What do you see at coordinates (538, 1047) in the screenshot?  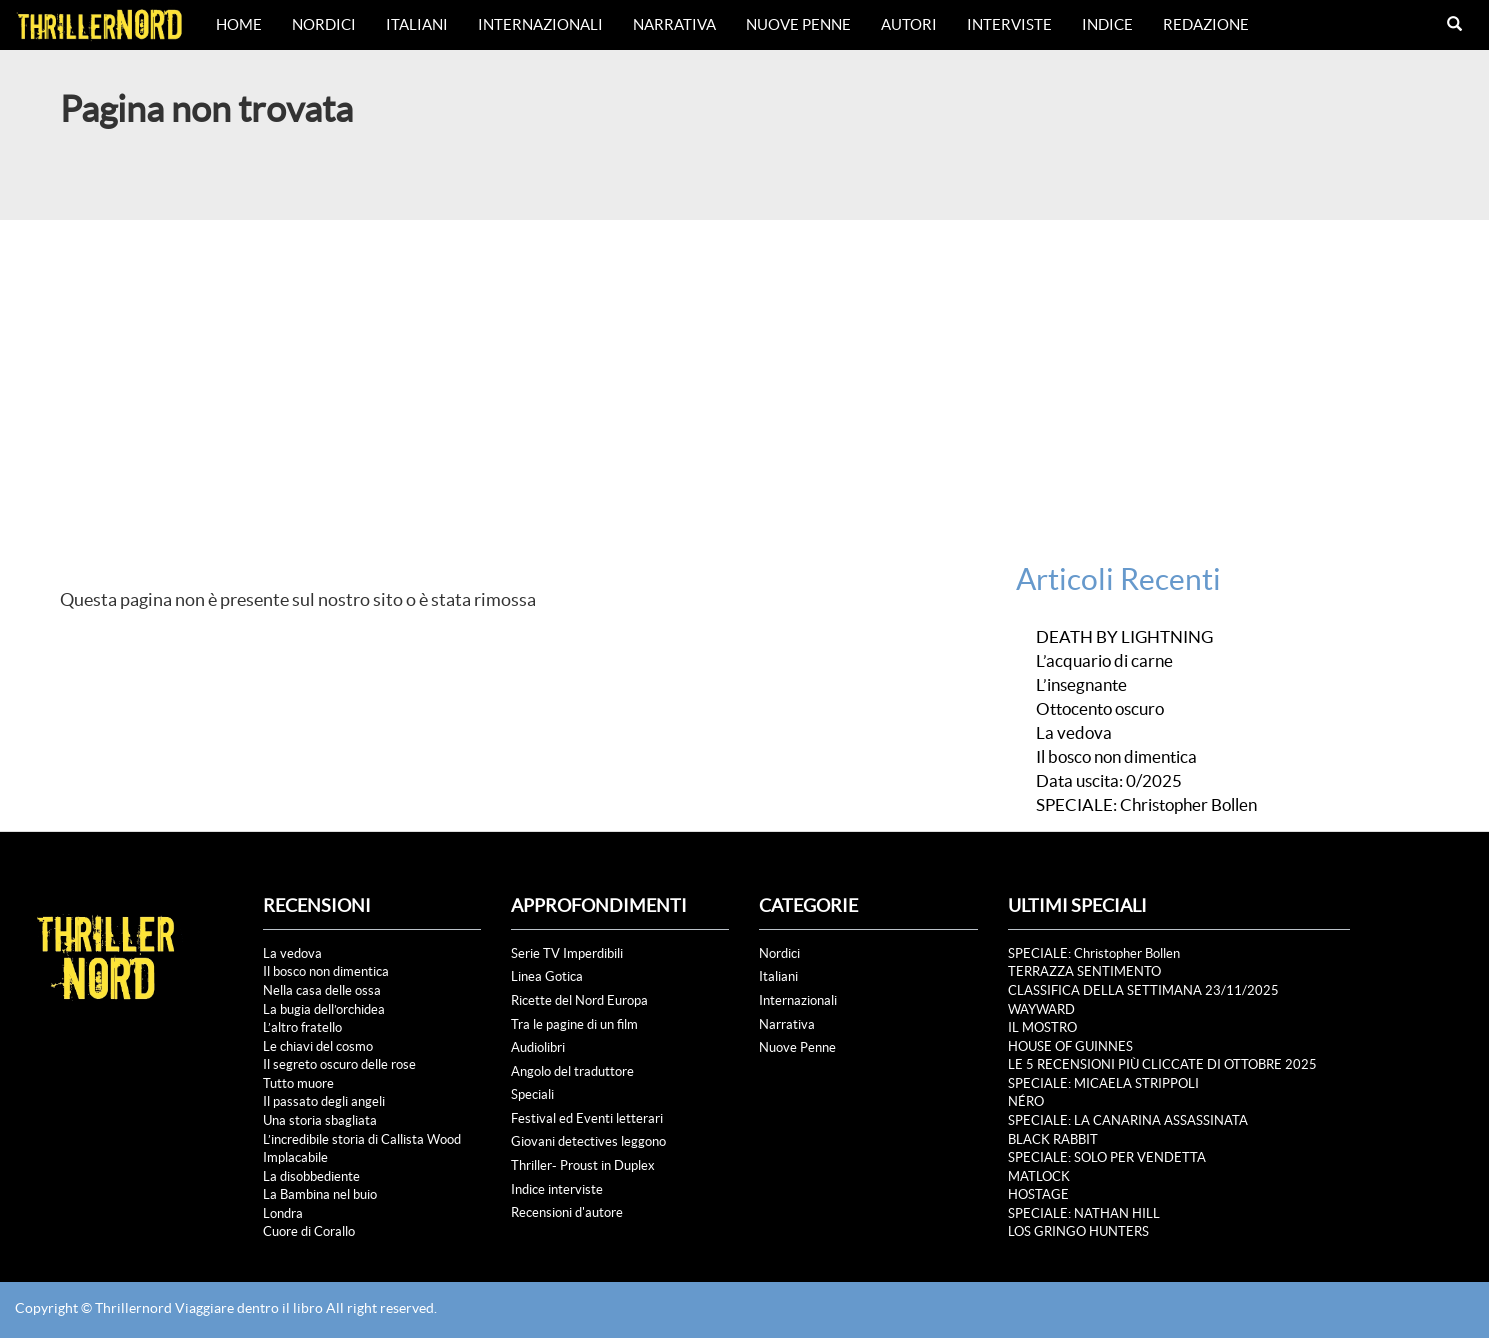 I see `Audiolibri` at bounding box center [538, 1047].